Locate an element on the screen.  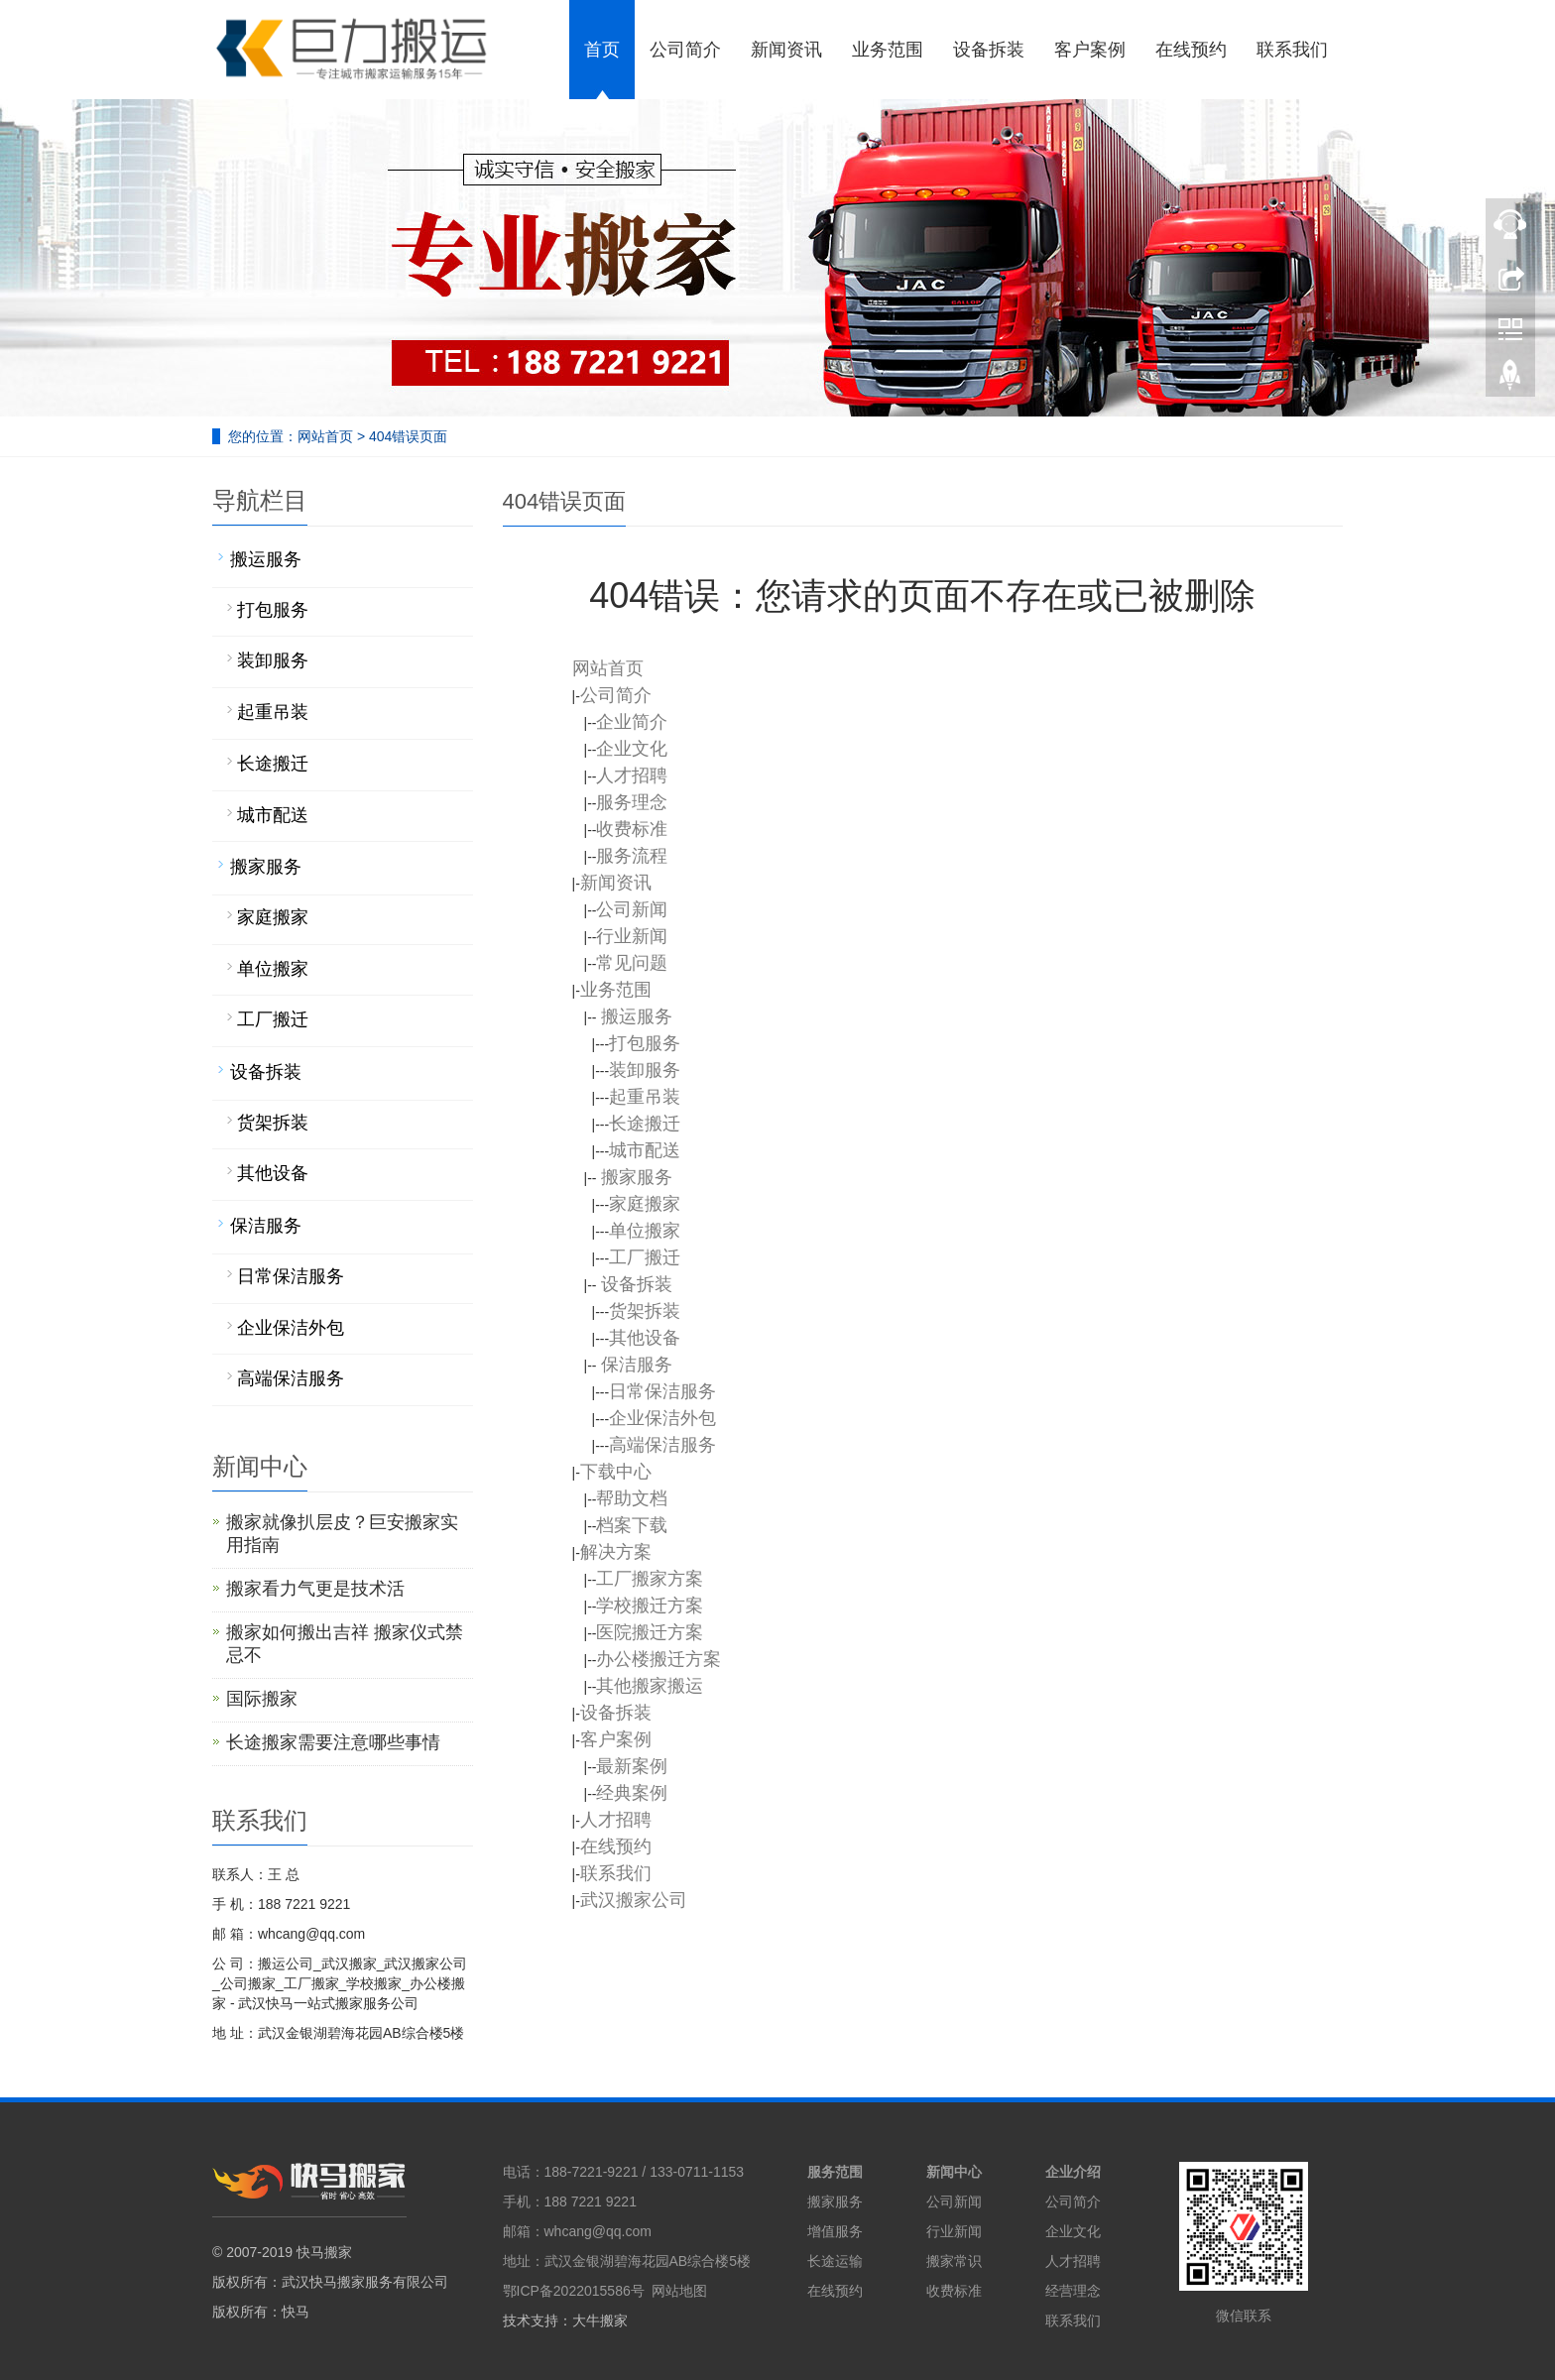
收费标准 is located at coordinates (954, 2291).